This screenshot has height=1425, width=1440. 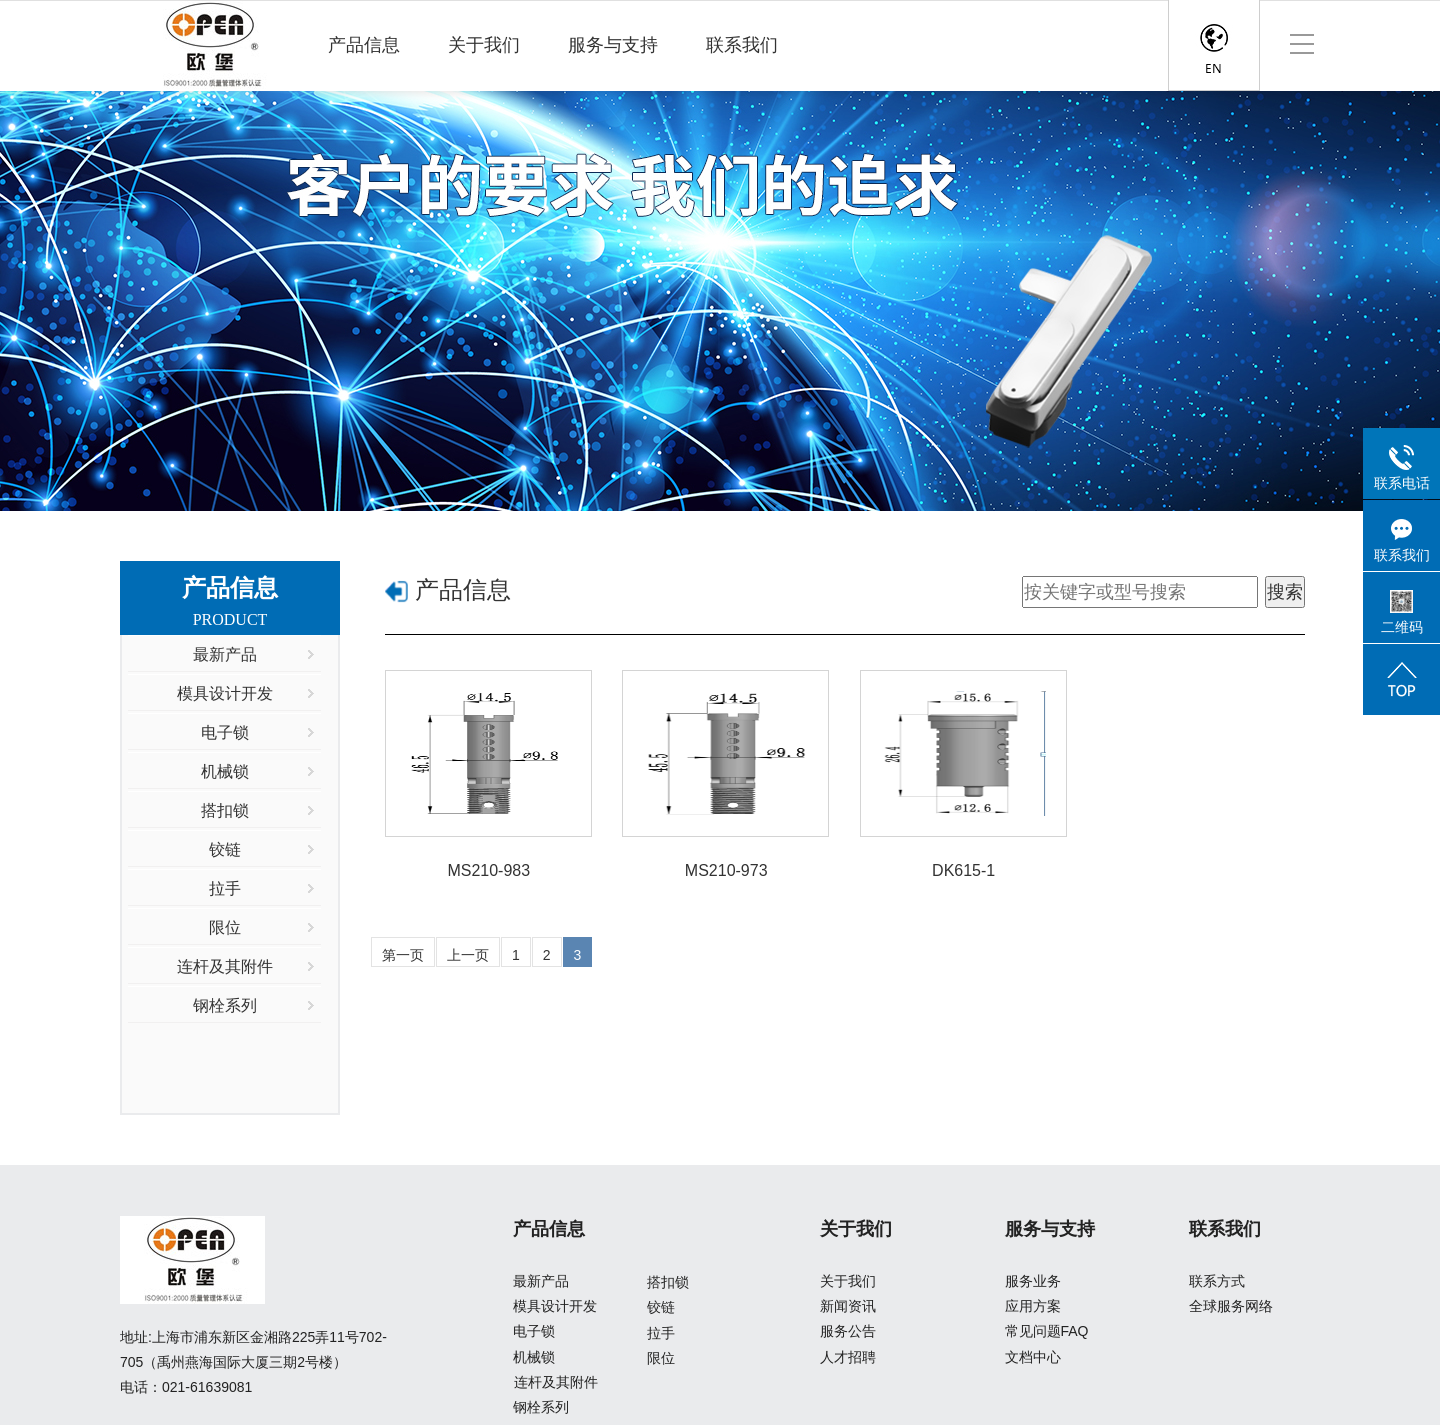 I want to click on 应用方案, so click(x=1033, y=1306).